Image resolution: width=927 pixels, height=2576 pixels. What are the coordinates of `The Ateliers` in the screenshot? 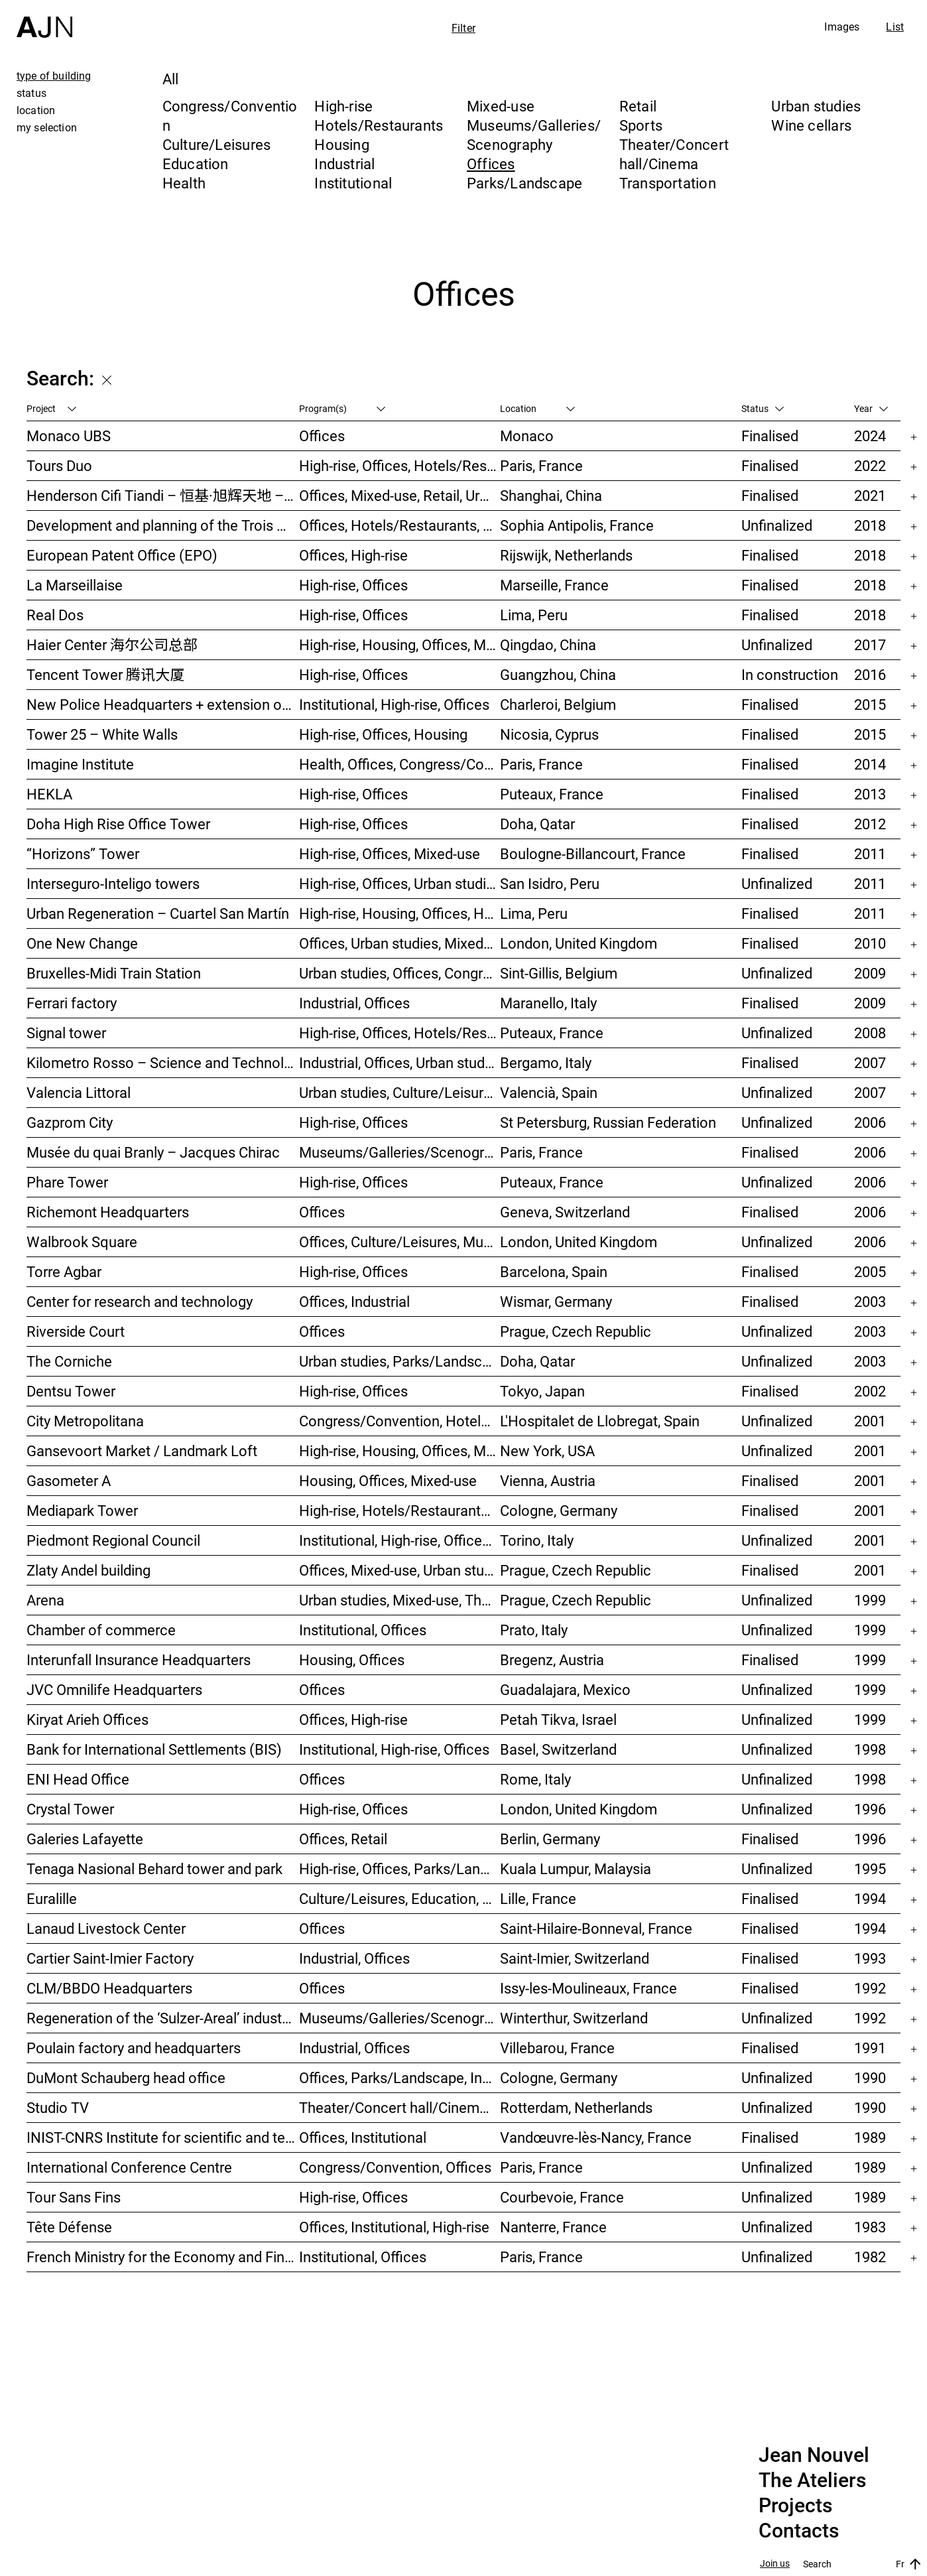 It's located at (812, 2480).